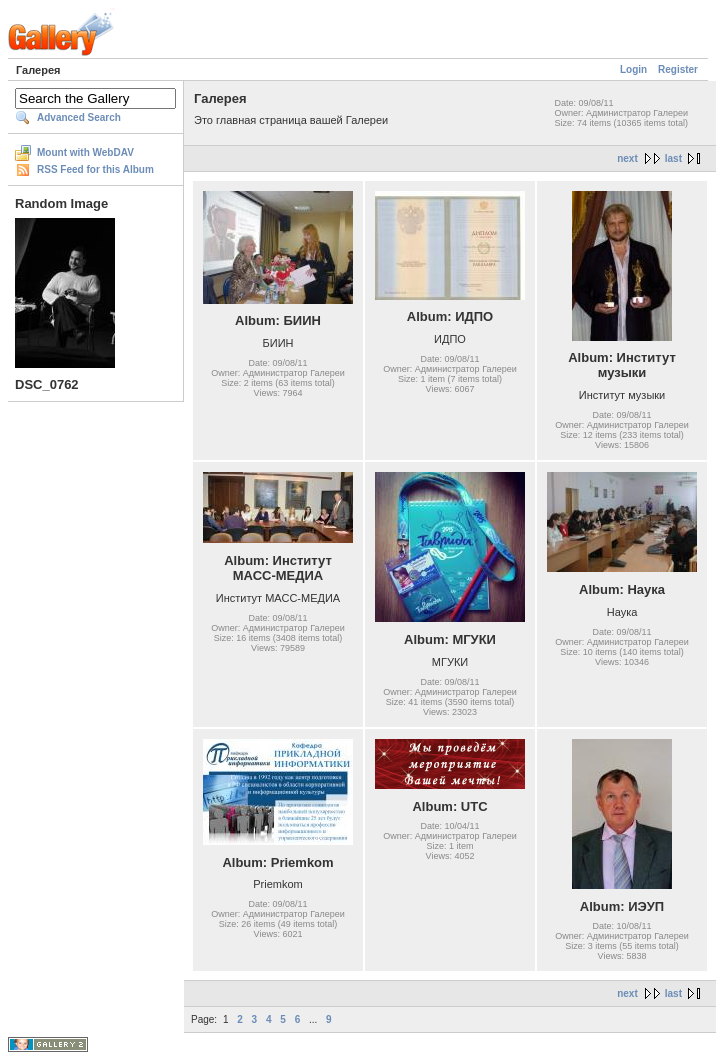 This screenshot has width=716, height=1062. What do you see at coordinates (627, 158) in the screenshot?
I see `next` at bounding box center [627, 158].